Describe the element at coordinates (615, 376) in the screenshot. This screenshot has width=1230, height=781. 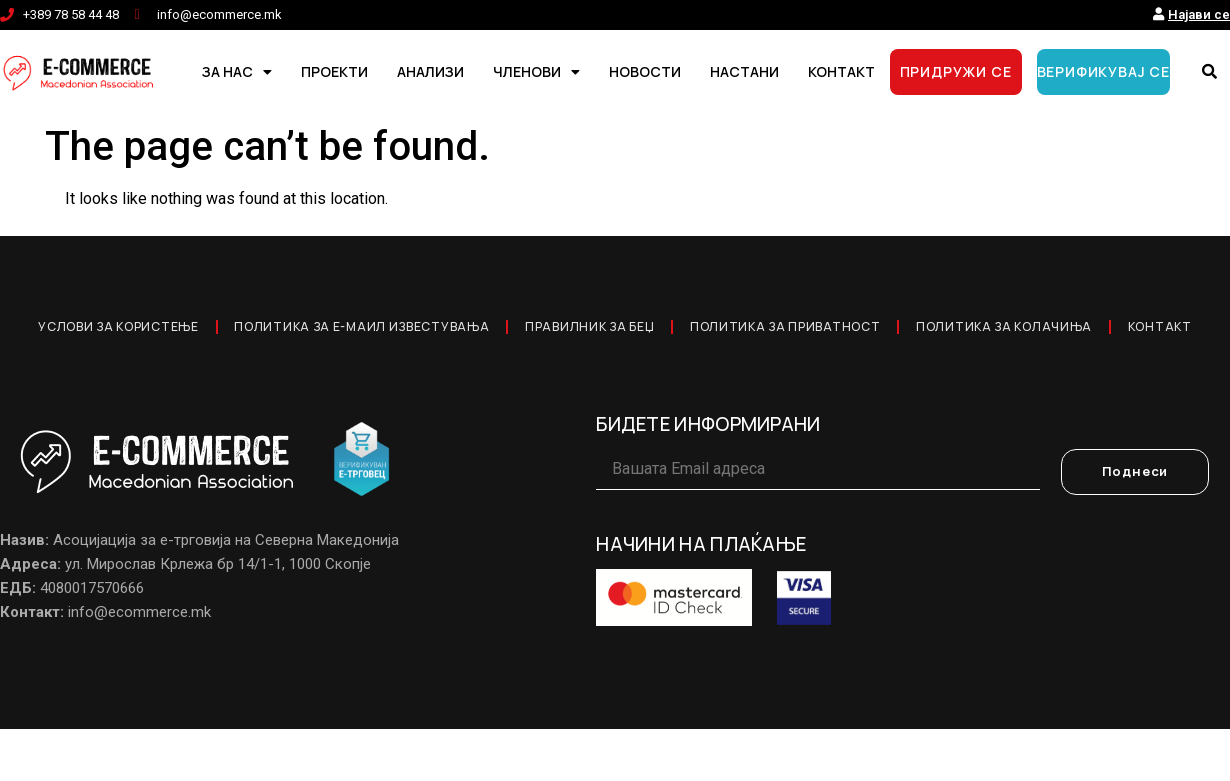
I see `Контакт` at that location.